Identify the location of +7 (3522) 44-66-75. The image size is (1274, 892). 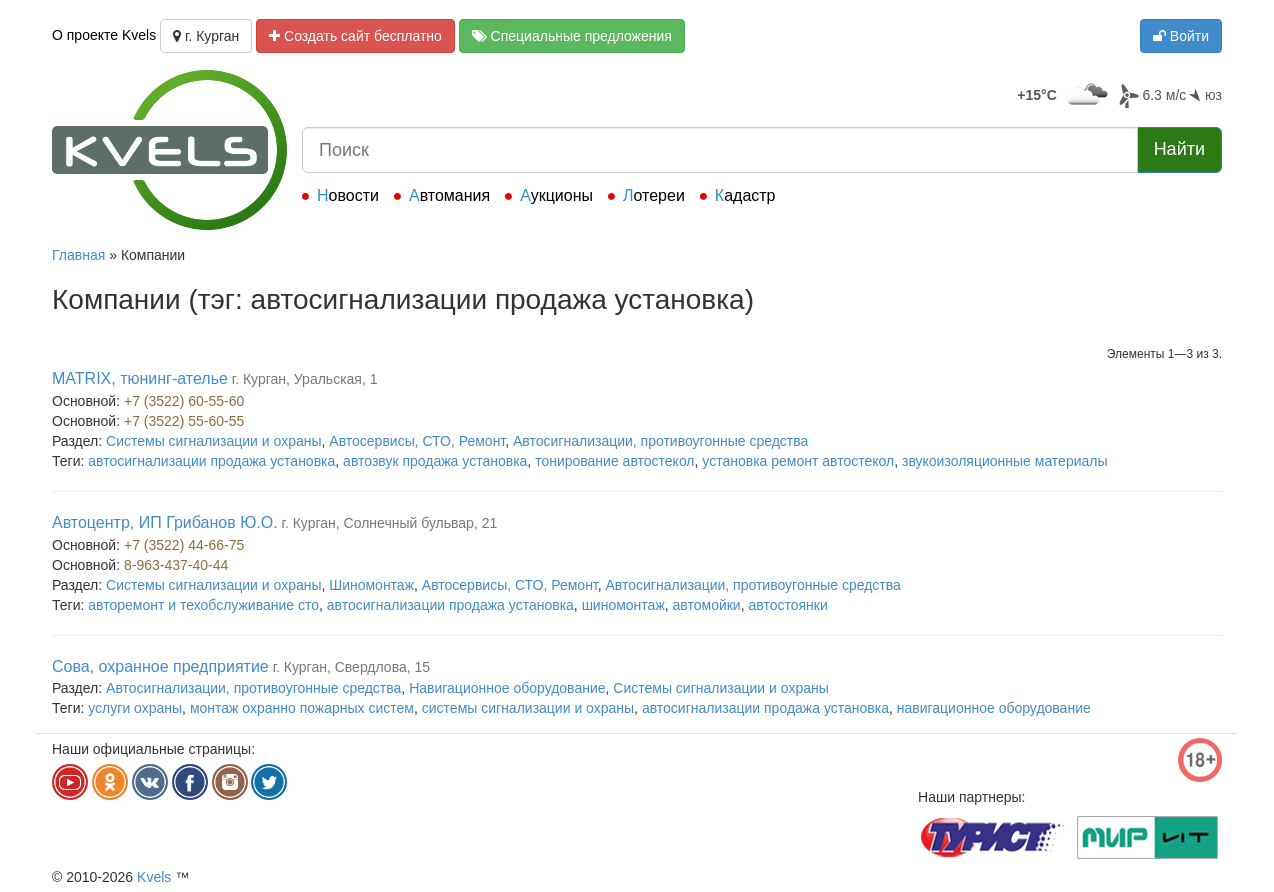
(184, 545).